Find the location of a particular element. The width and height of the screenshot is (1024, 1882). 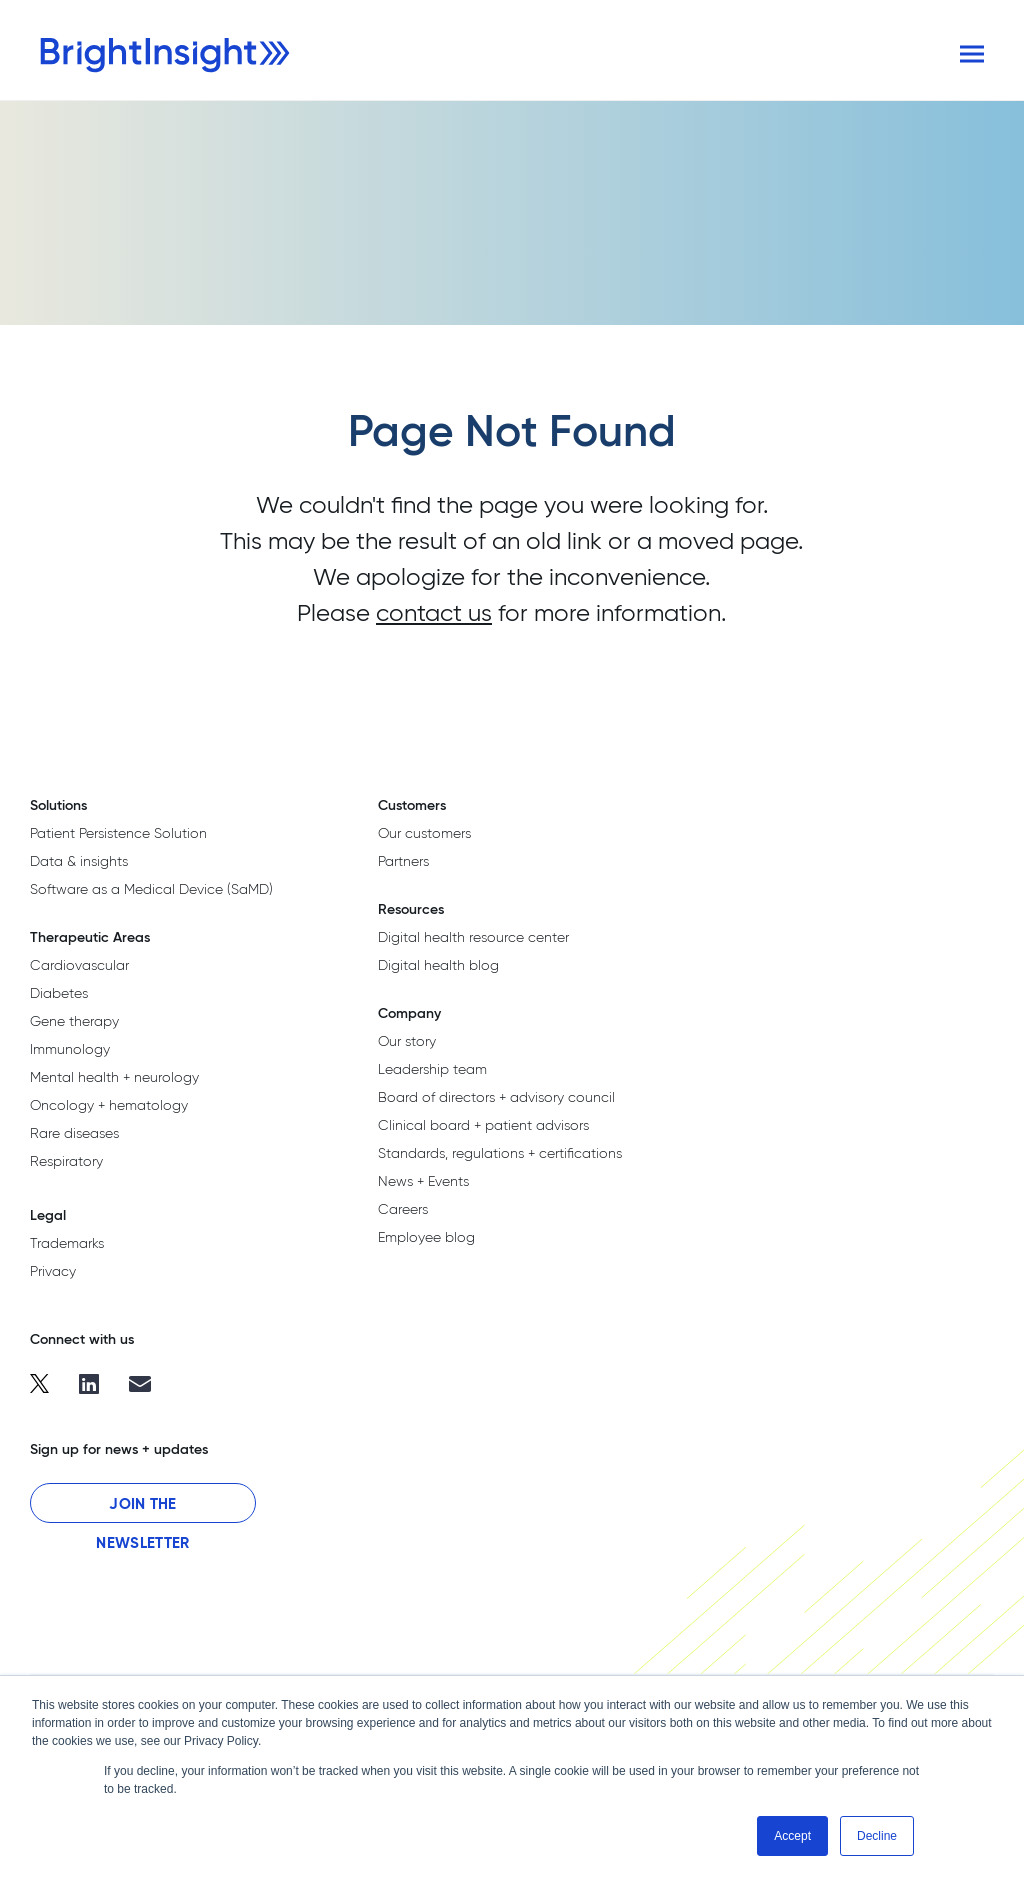

Diabetes is located at coordinates (59, 993).